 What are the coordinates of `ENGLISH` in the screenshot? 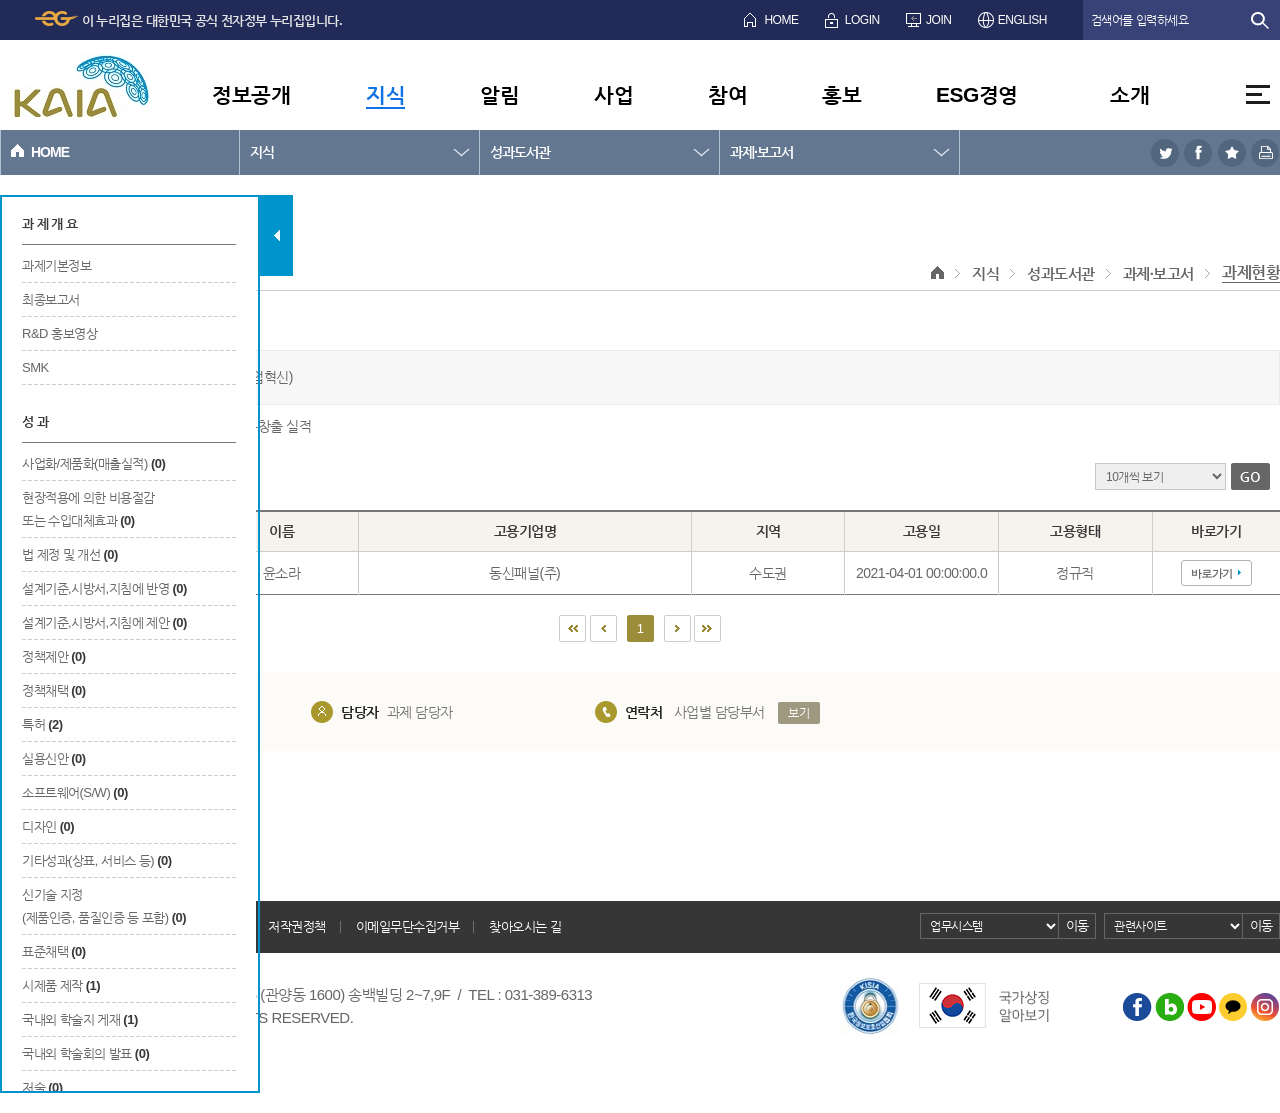 It's located at (1022, 20).